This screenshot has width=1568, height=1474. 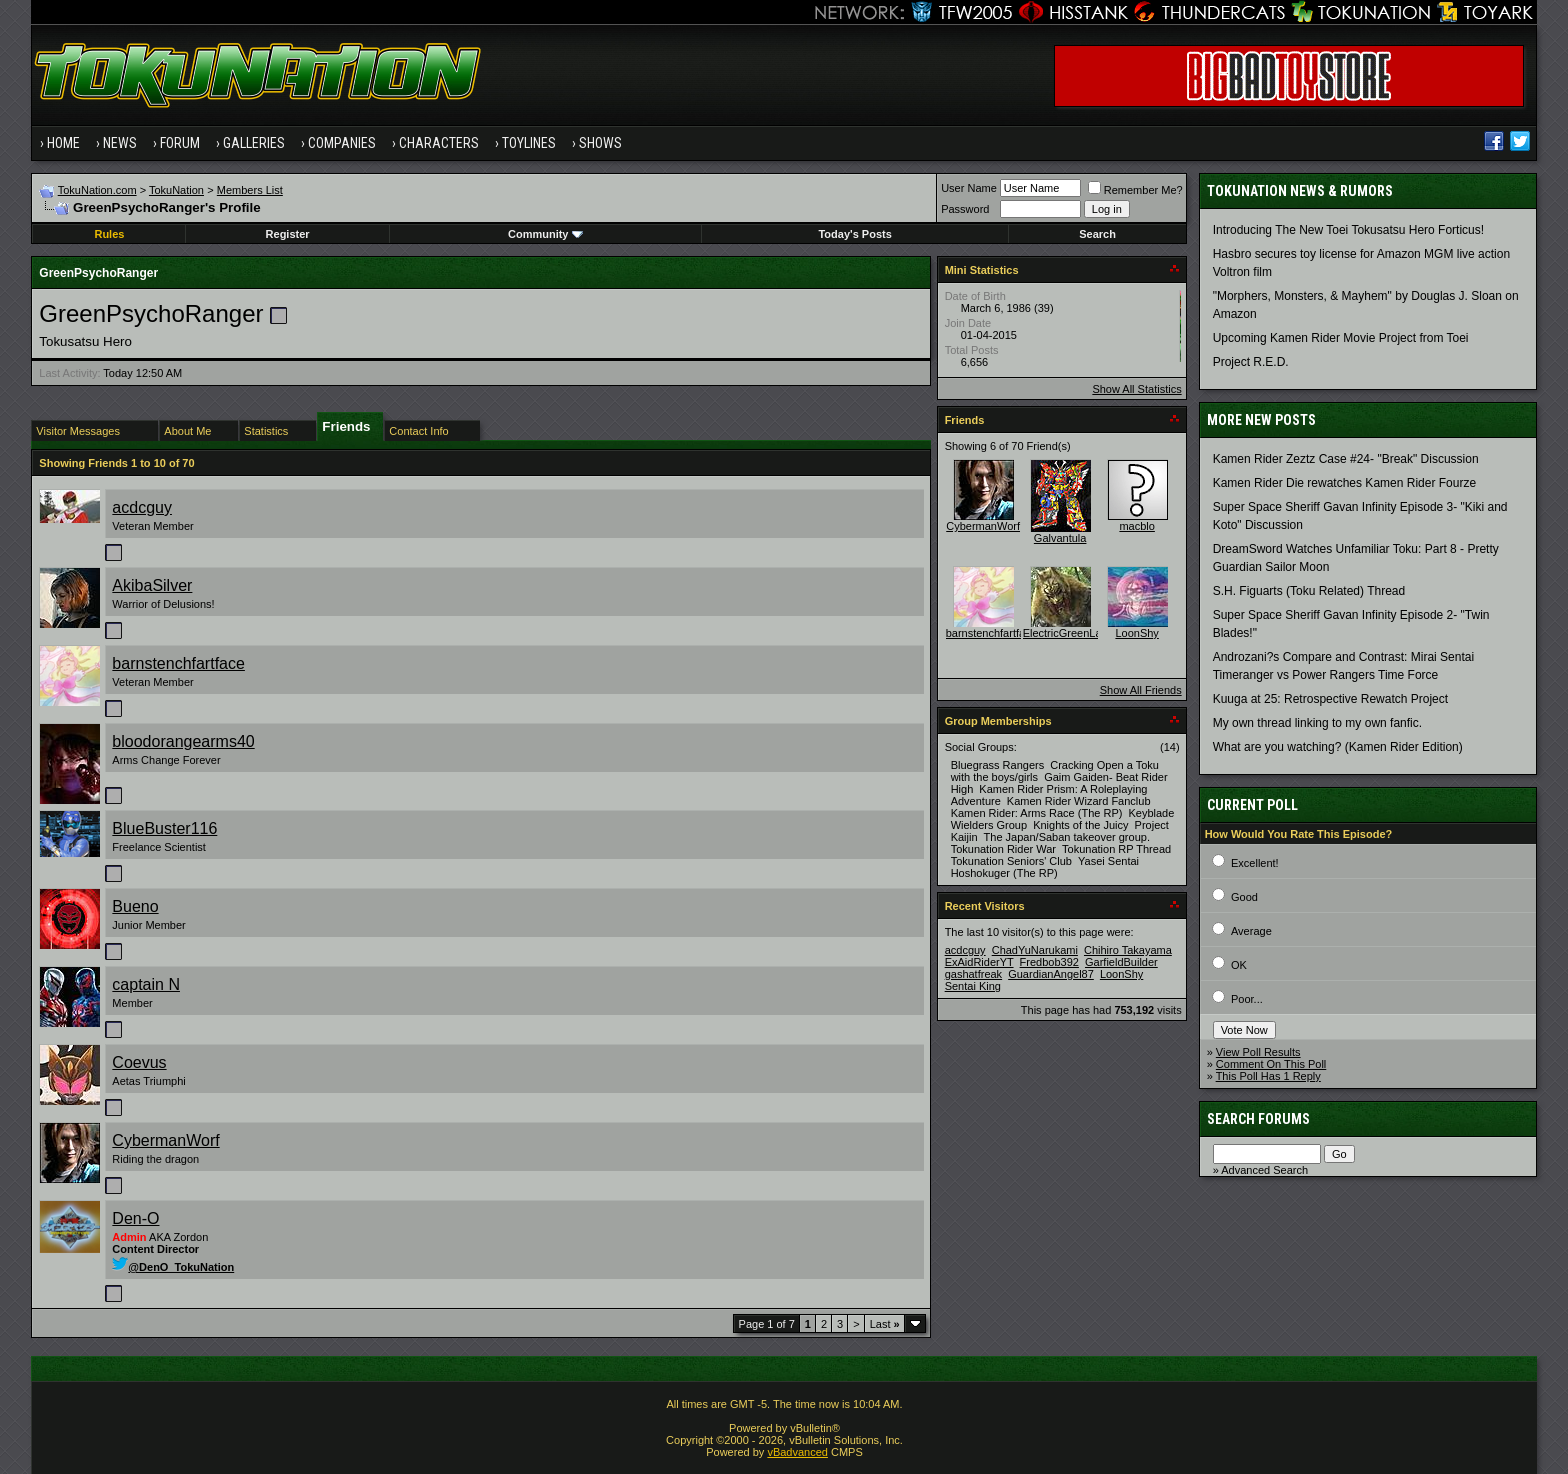 What do you see at coordinates (1338, 747) in the screenshot?
I see `What are you watching? (Kamen Rider Edition)` at bounding box center [1338, 747].